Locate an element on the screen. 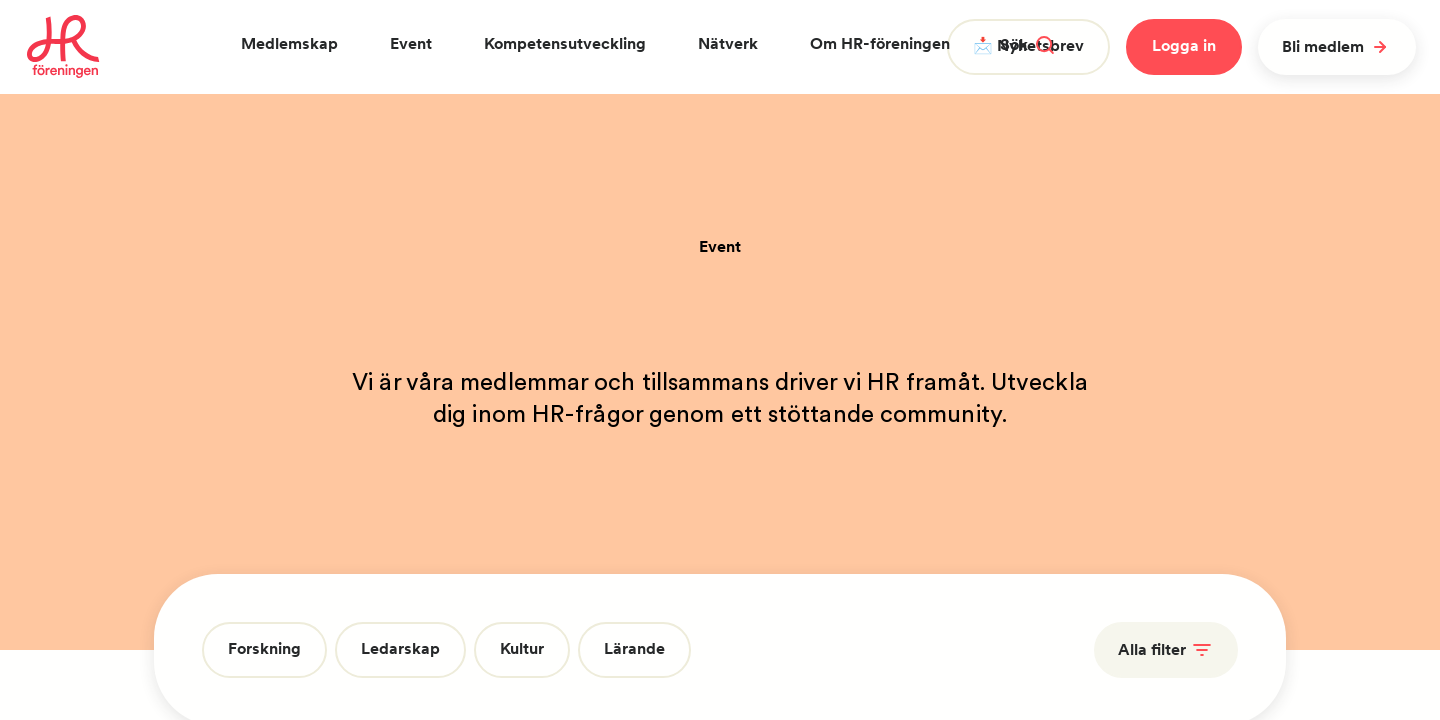  Logga in is located at coordinates (1184, 45).